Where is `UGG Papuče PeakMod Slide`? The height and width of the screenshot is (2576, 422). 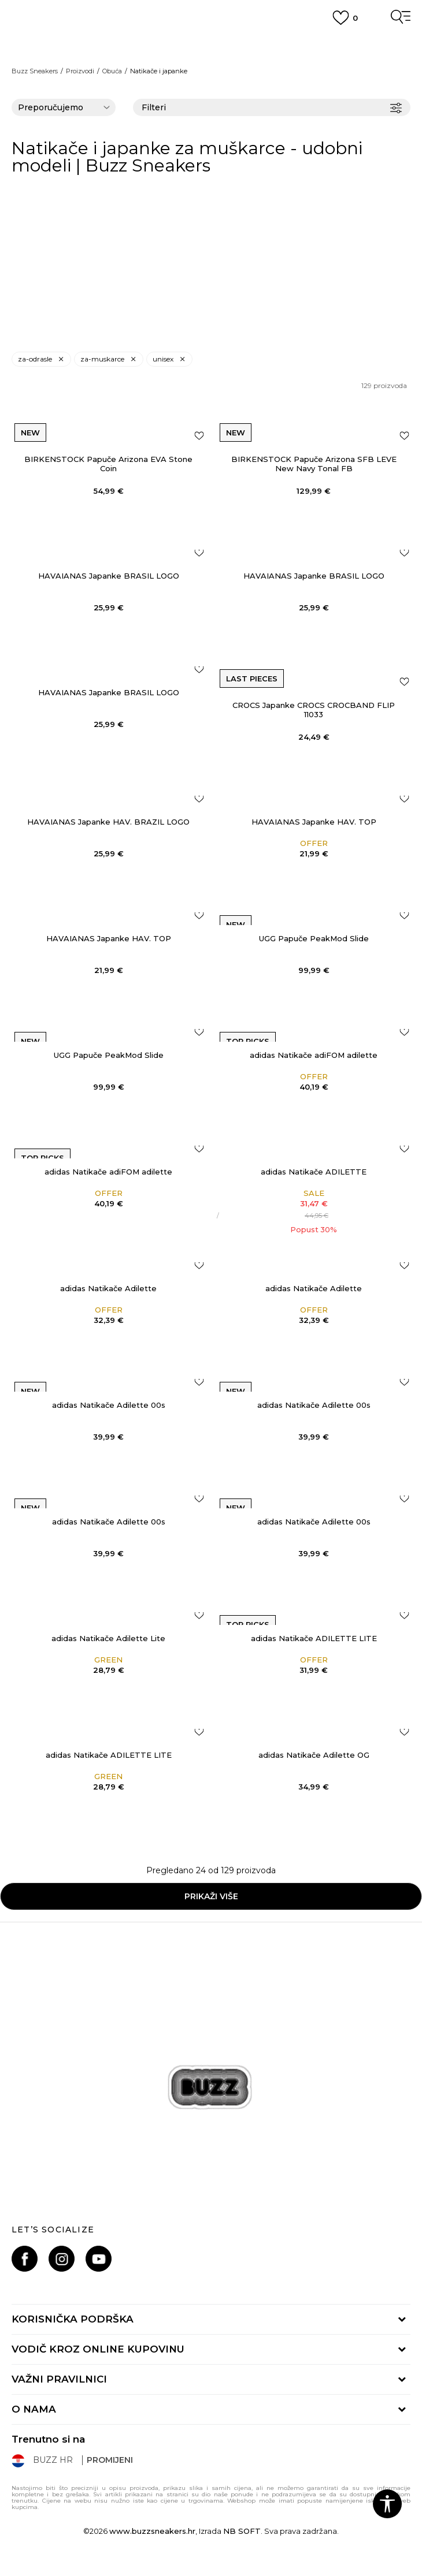
UGG Papuče PeakMod Slide is located at coordinates (314, 938).